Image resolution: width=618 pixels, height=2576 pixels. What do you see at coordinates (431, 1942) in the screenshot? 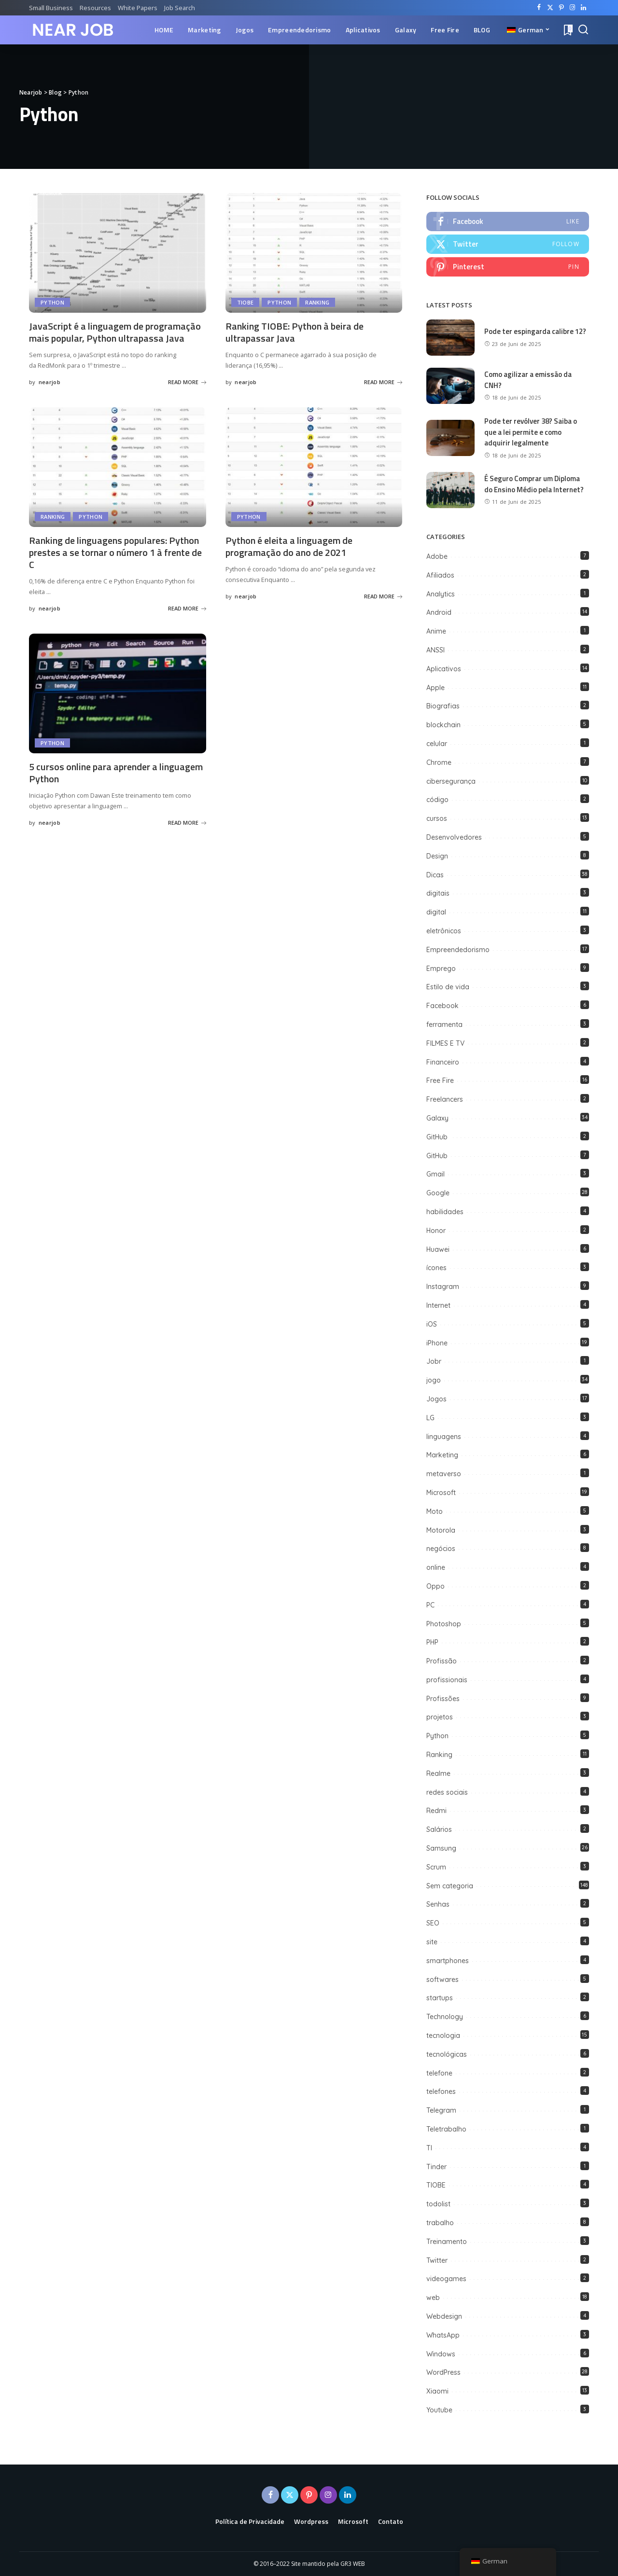
I see `site` at bounding box center [431, 1942].